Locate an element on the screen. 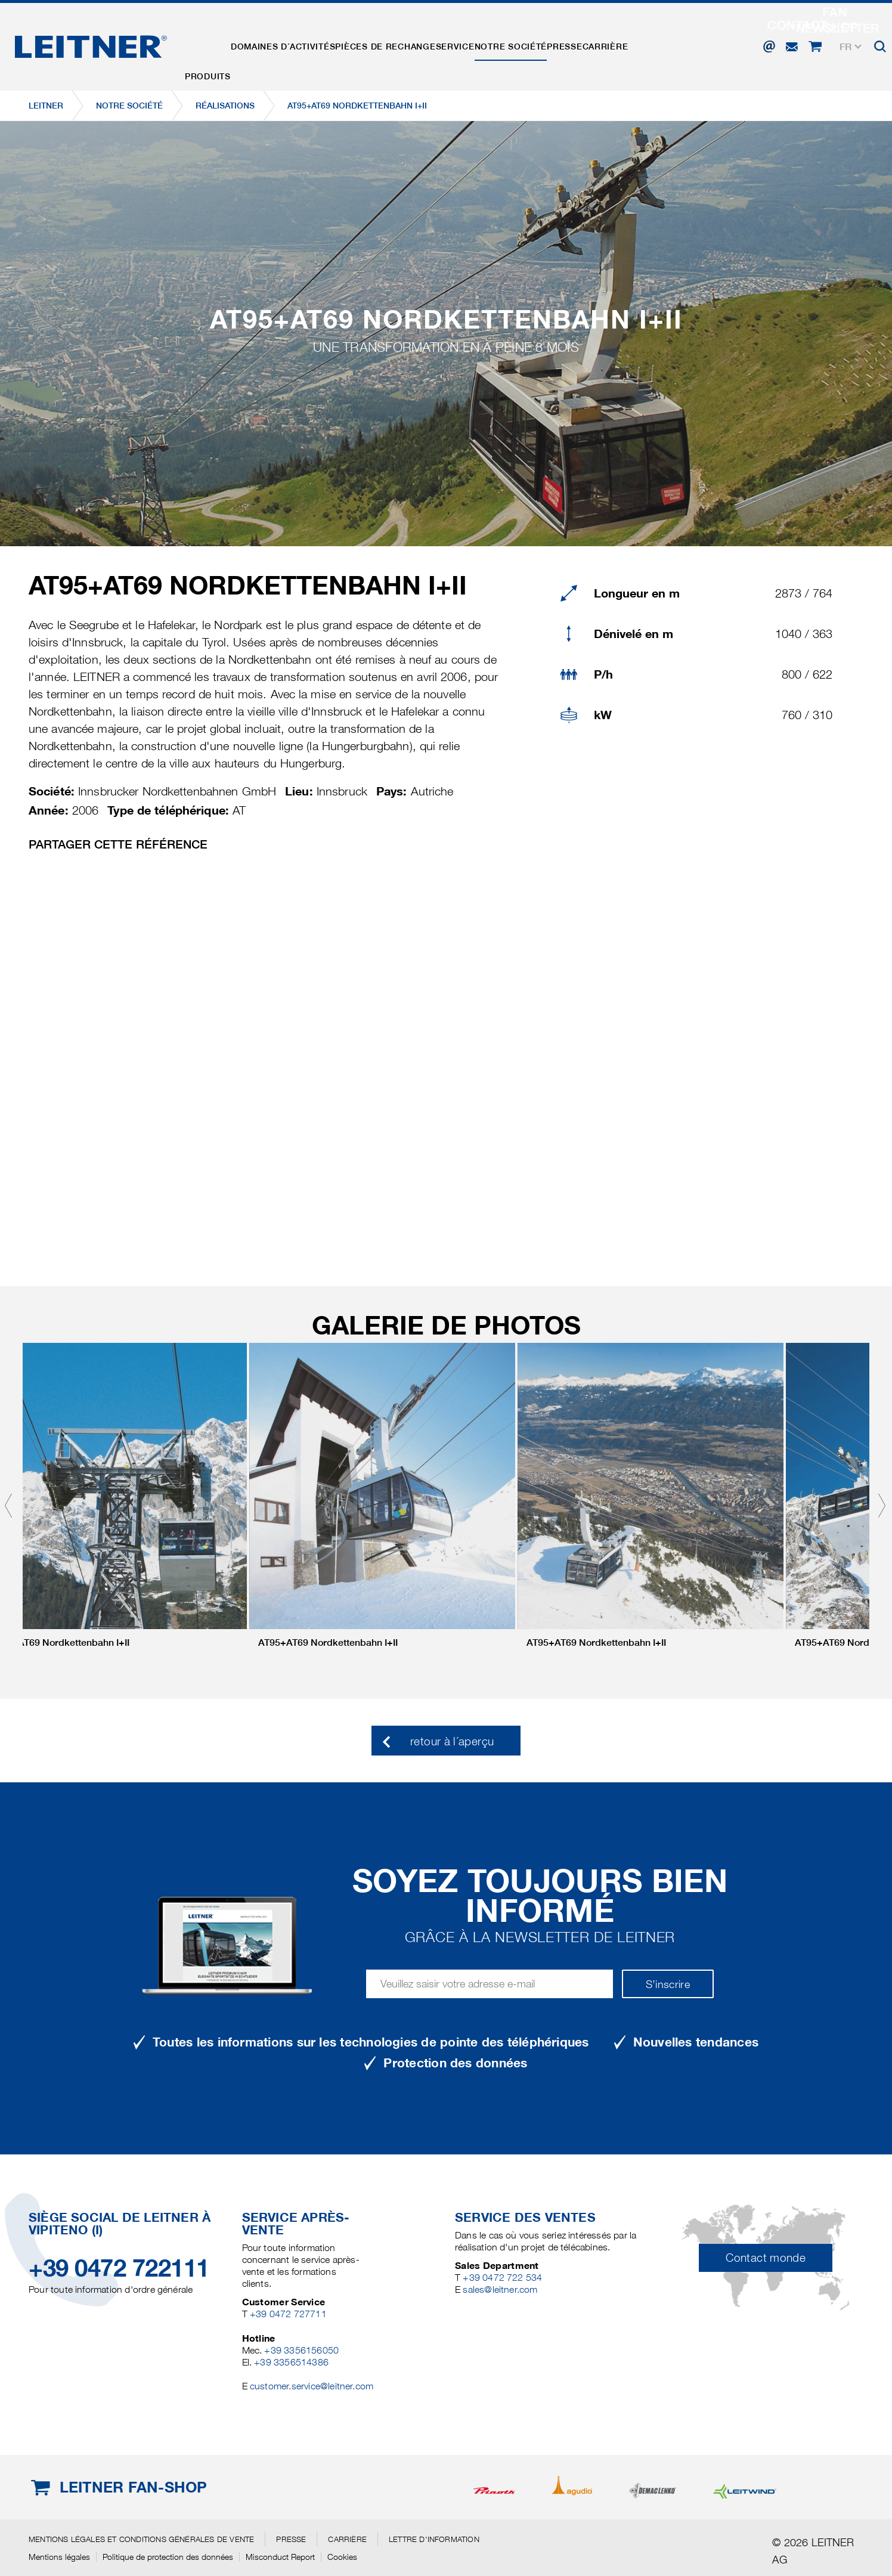 This screenshot has width=892, height=2576. Service is located at coordinates (483, 43).